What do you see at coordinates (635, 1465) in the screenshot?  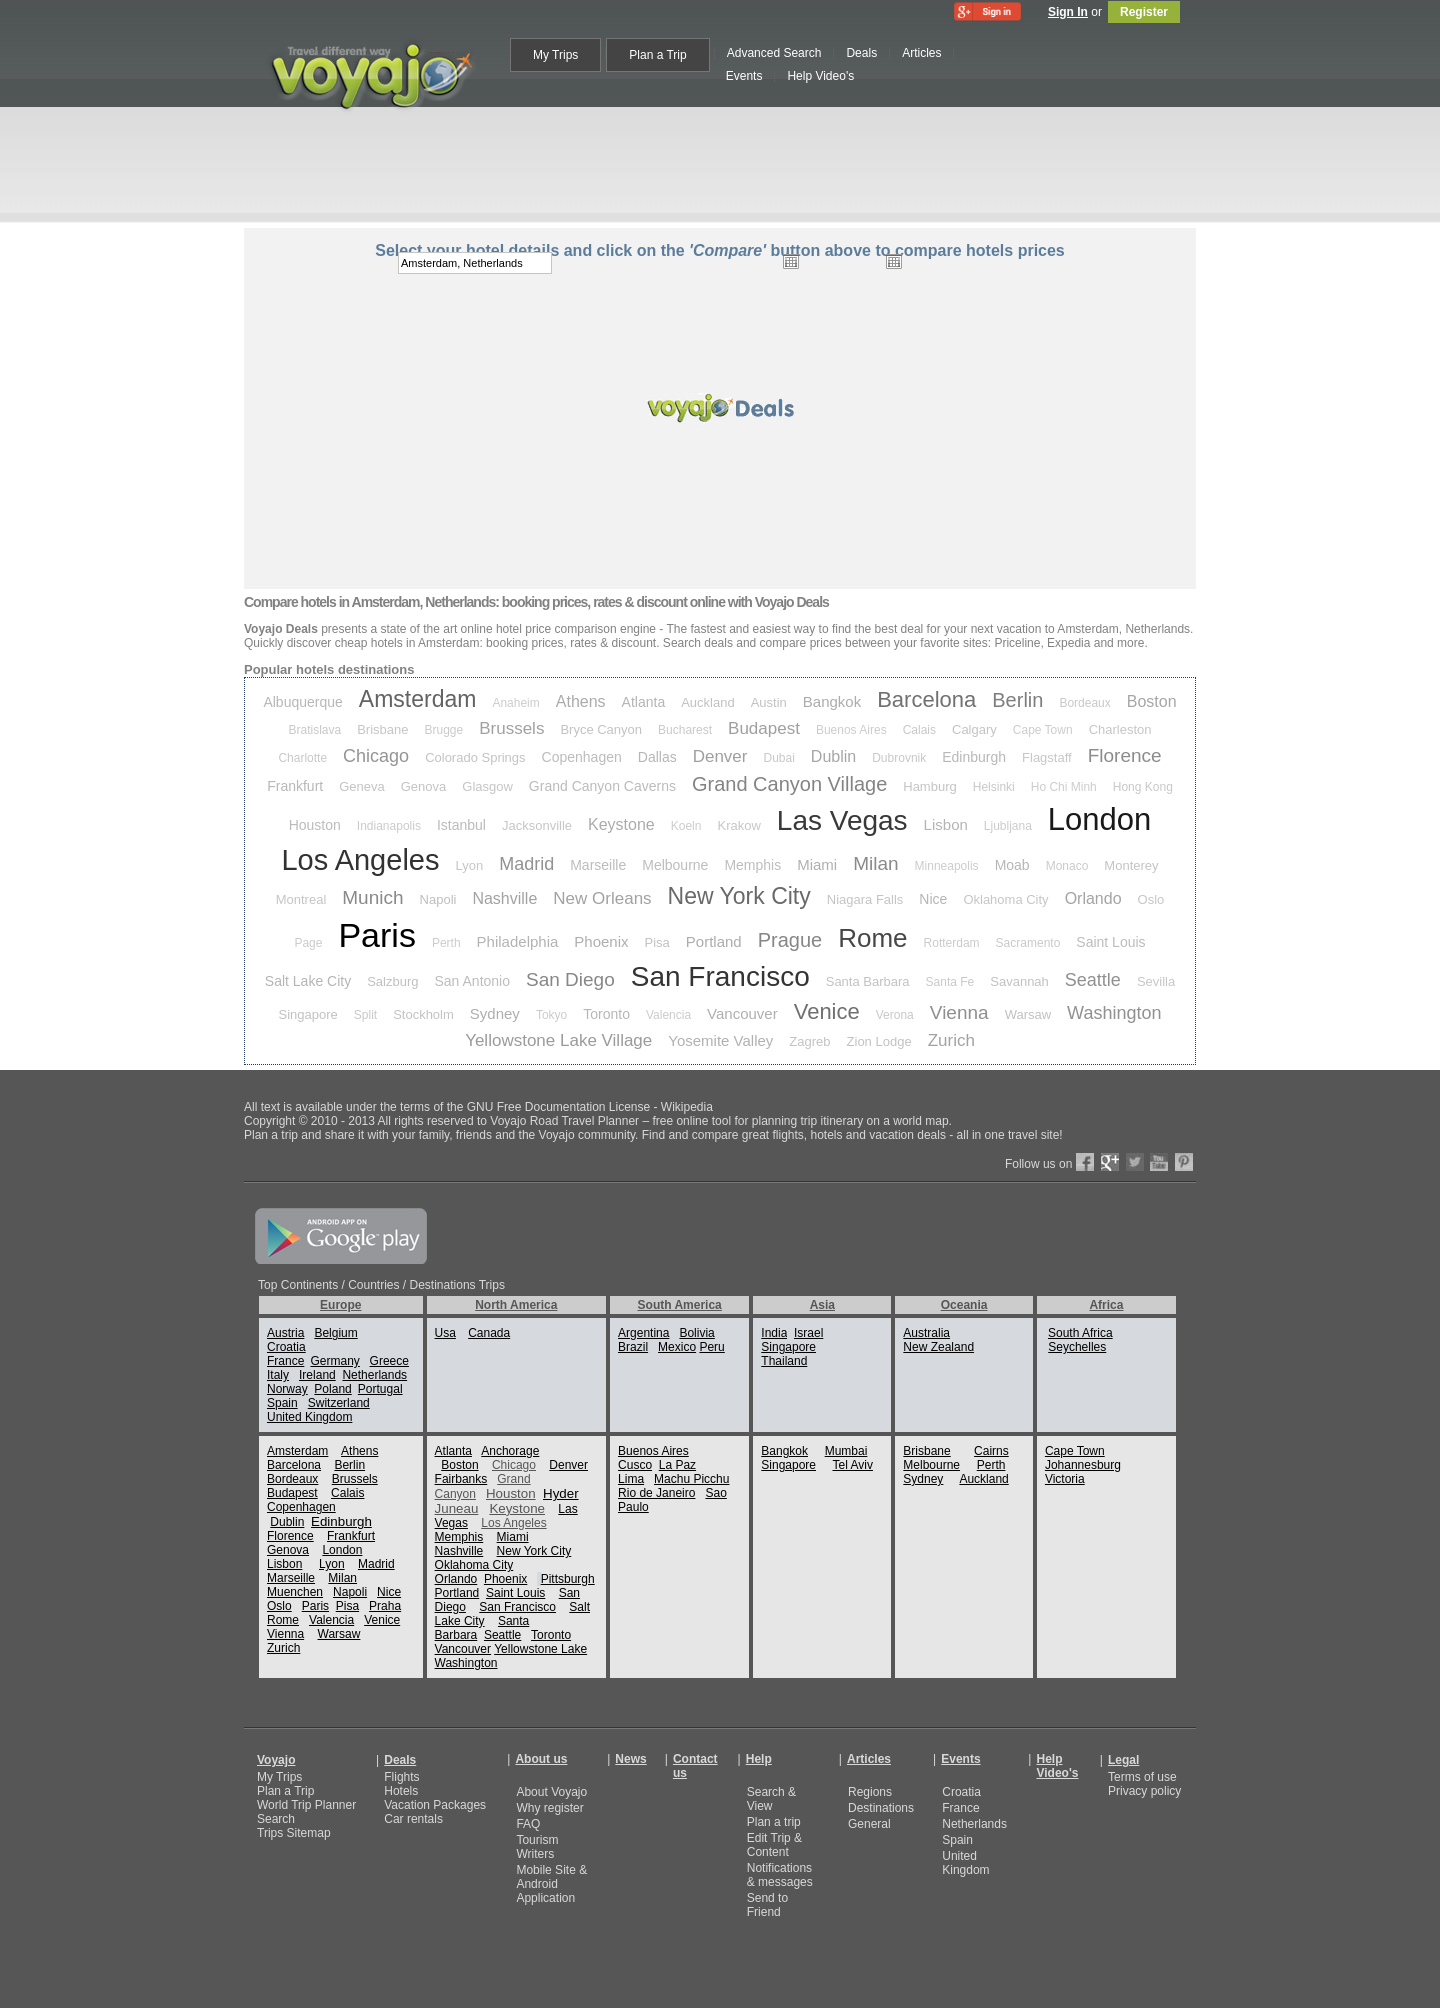 I see `Cusco` at bounding box center [635, 1465].